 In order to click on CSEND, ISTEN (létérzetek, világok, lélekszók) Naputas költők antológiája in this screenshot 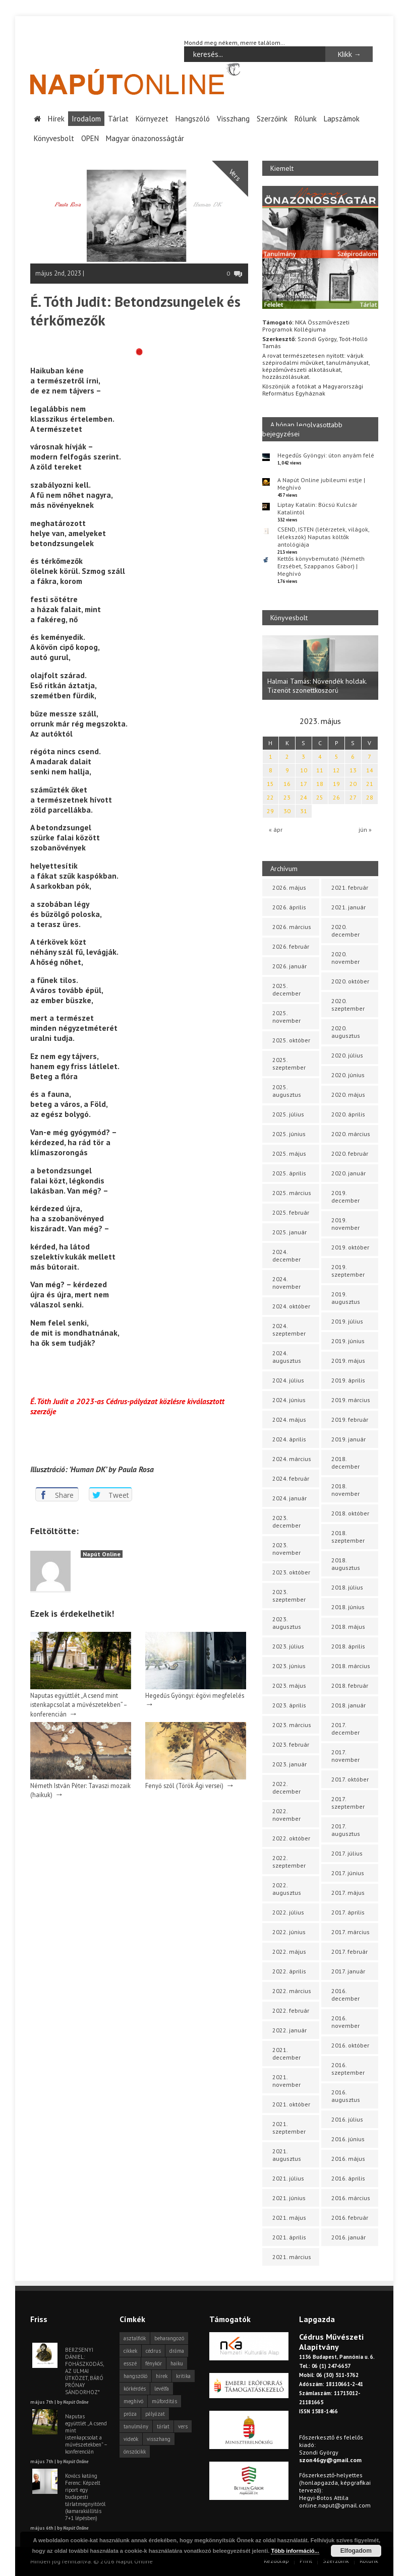, I will do `click(323, 536)`.